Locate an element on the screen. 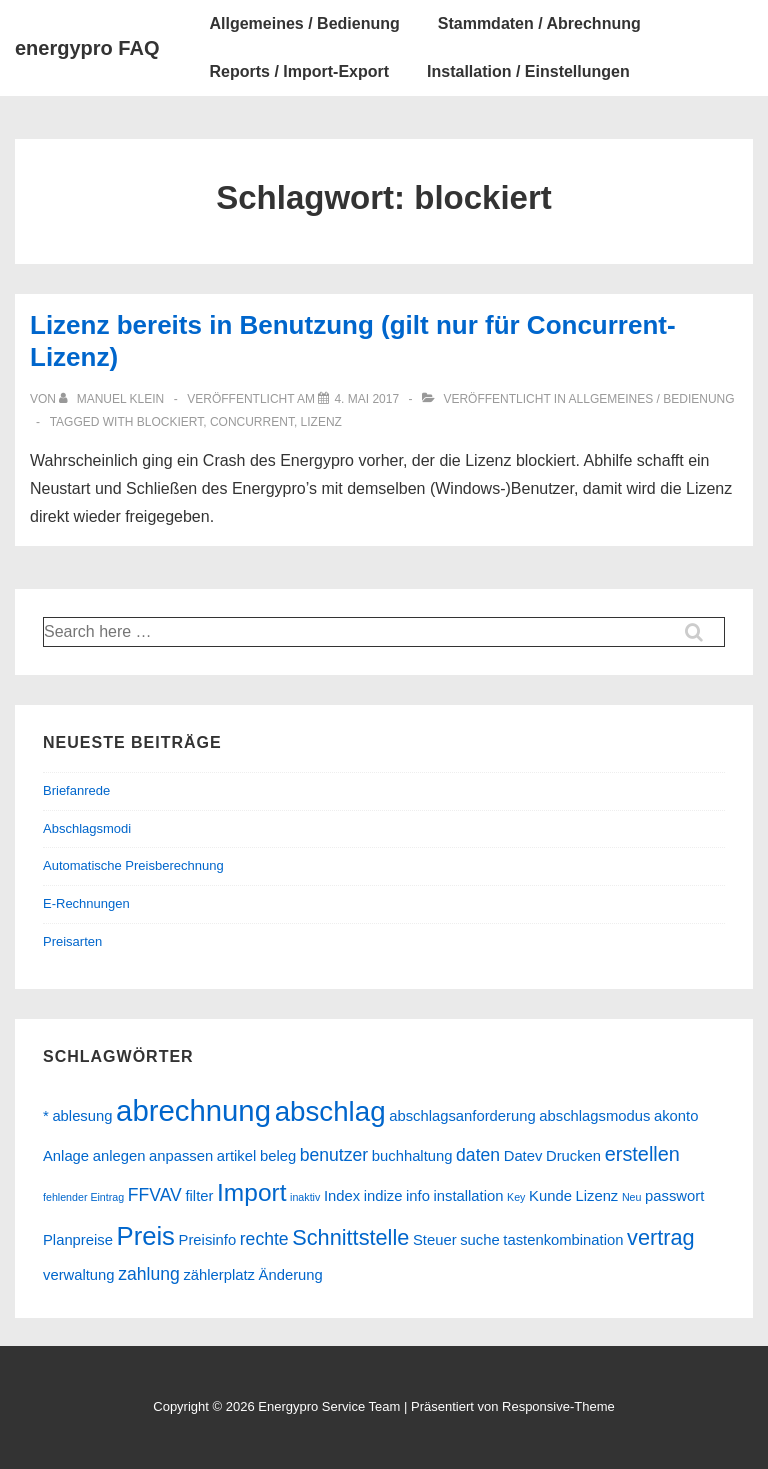 The image size is (768, 1469). Key [Key (1 Eintrag)] is located at coordinates (516, 1197).